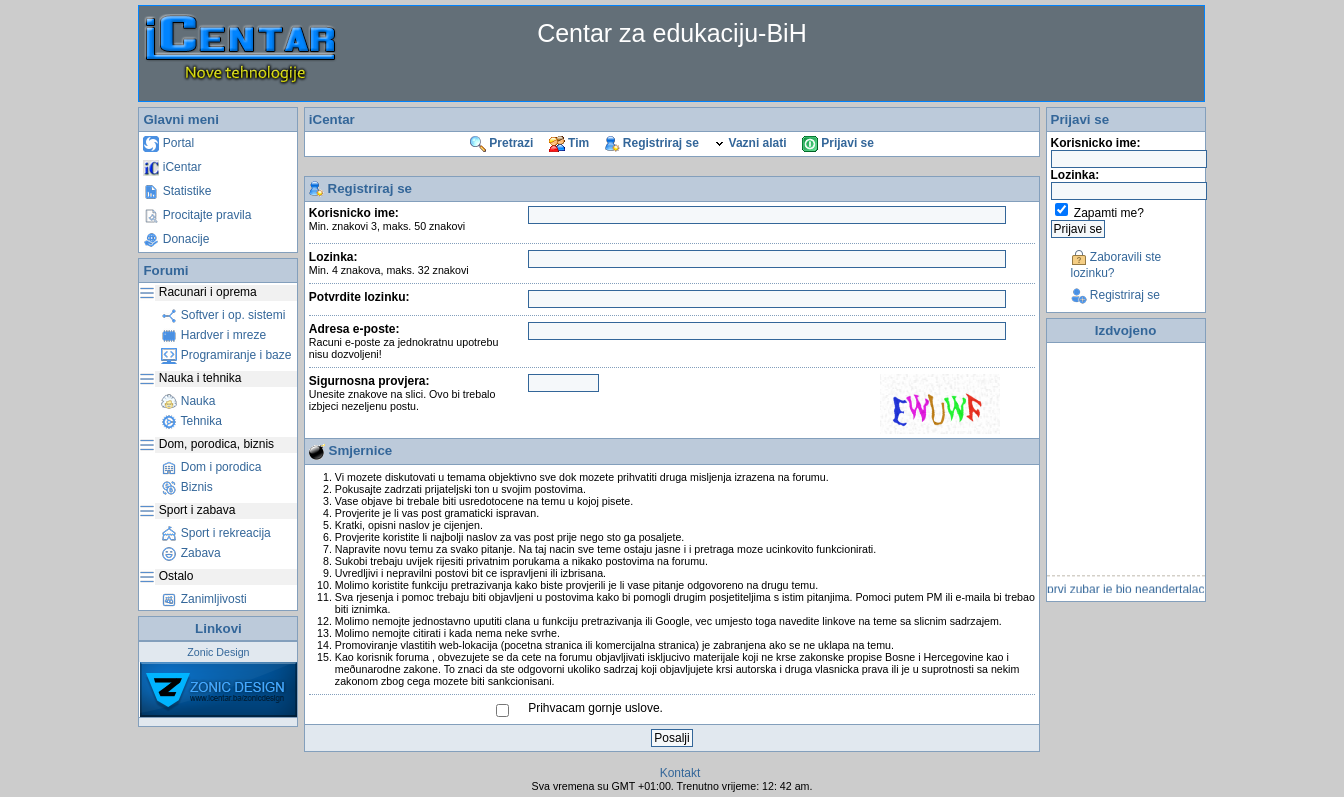 Image resolution: width=1344 pixels, height=797 pixels. What do you see at coordinates (176, 239) in the screenshot?
I see `Donacije` at bounding box center [176, 239].